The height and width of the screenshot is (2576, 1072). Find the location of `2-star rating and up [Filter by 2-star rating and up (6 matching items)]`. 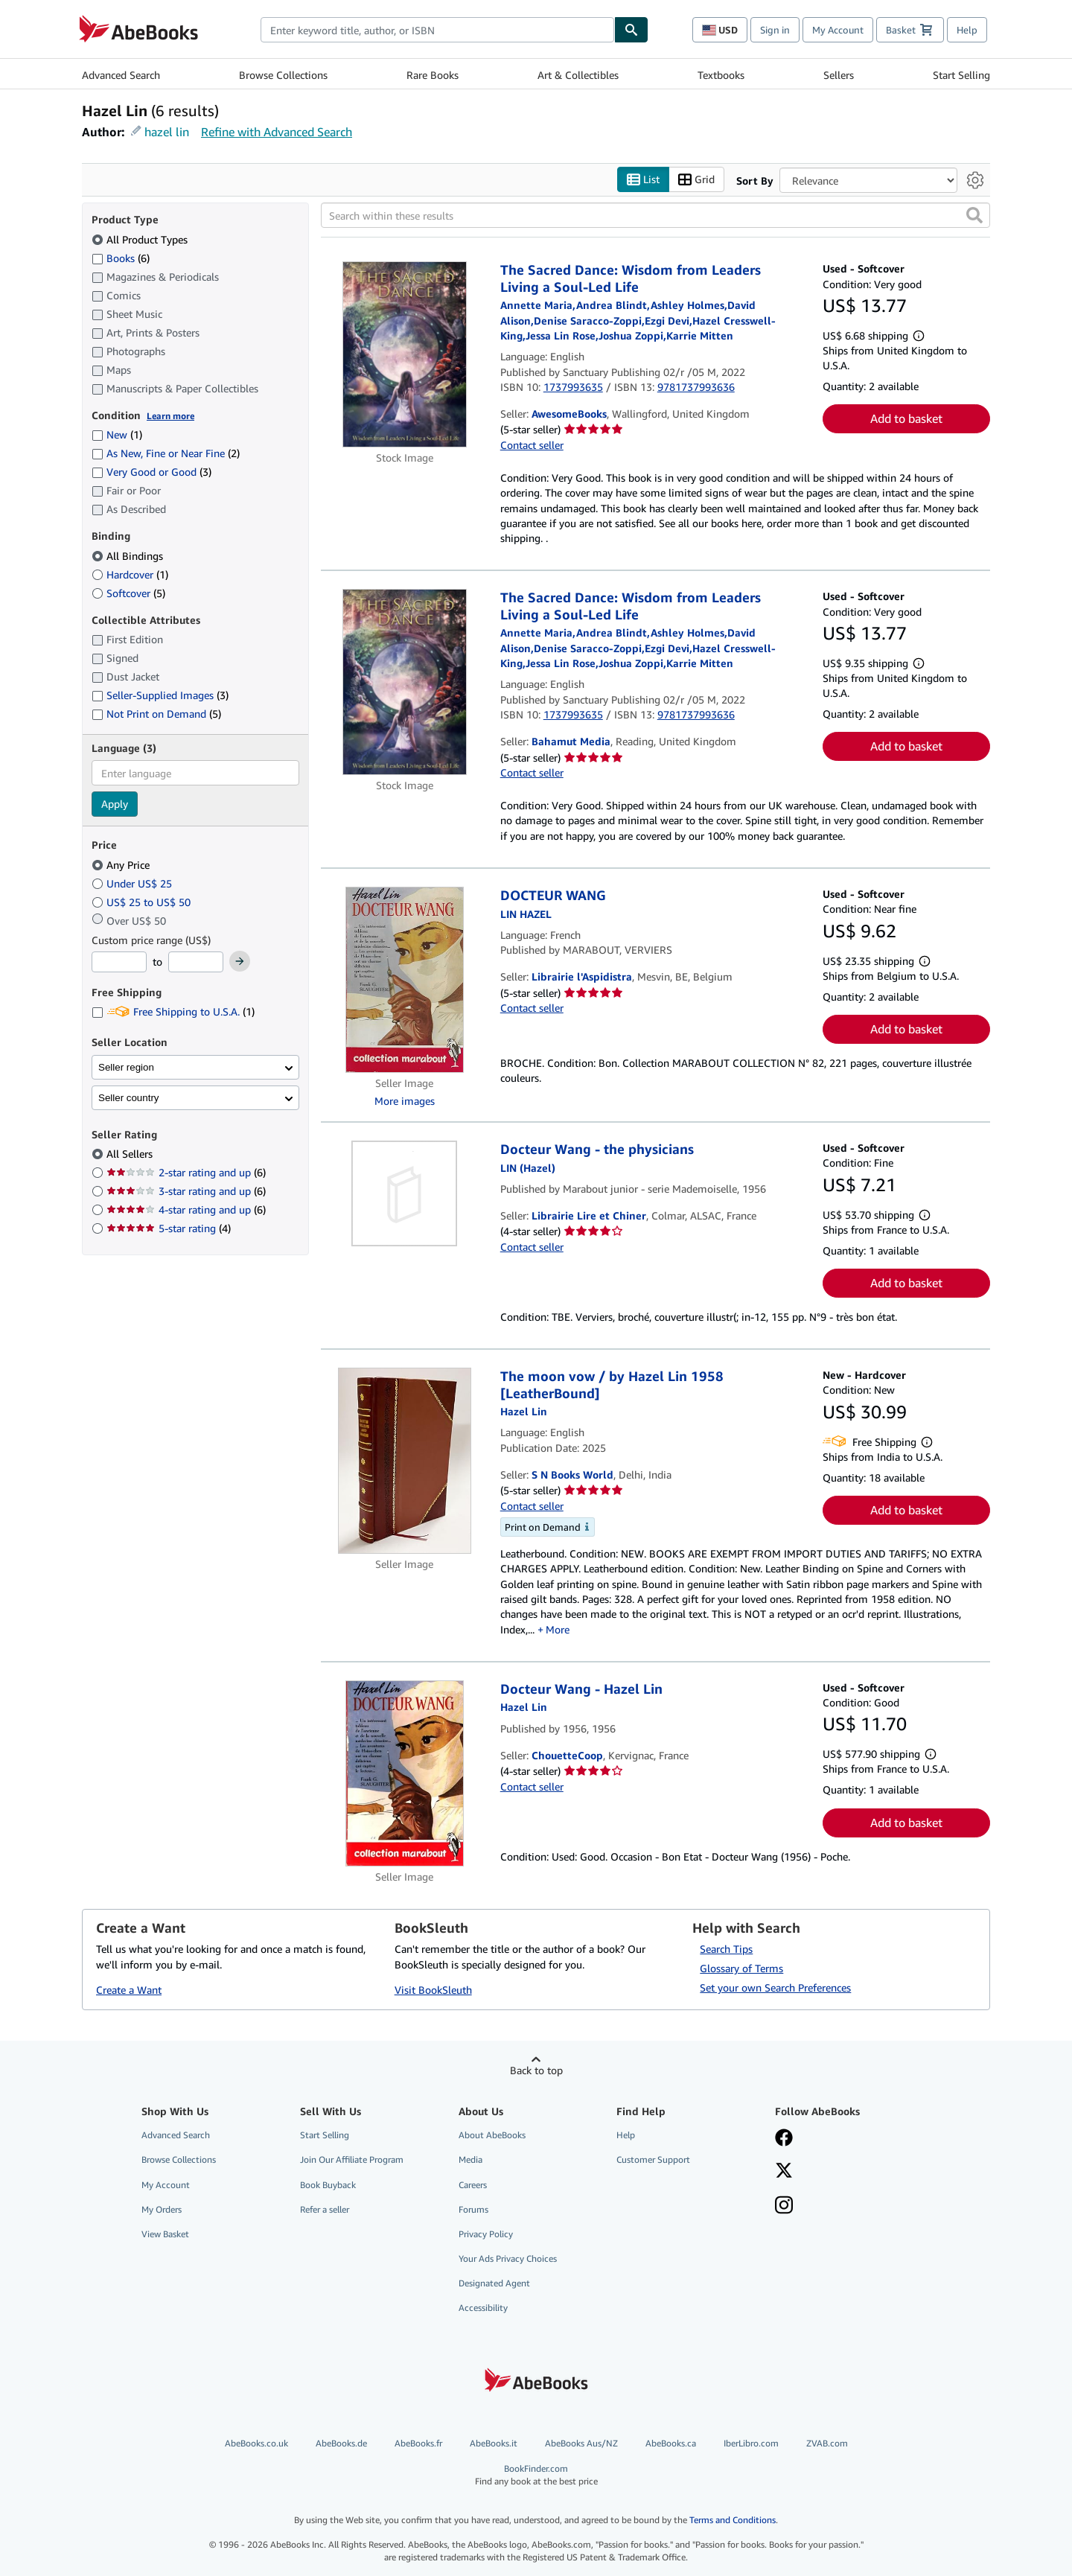

2-star rating and up [Filter by 2-star rating and up (6 matching items)] is located at coordinates (186, 1172).